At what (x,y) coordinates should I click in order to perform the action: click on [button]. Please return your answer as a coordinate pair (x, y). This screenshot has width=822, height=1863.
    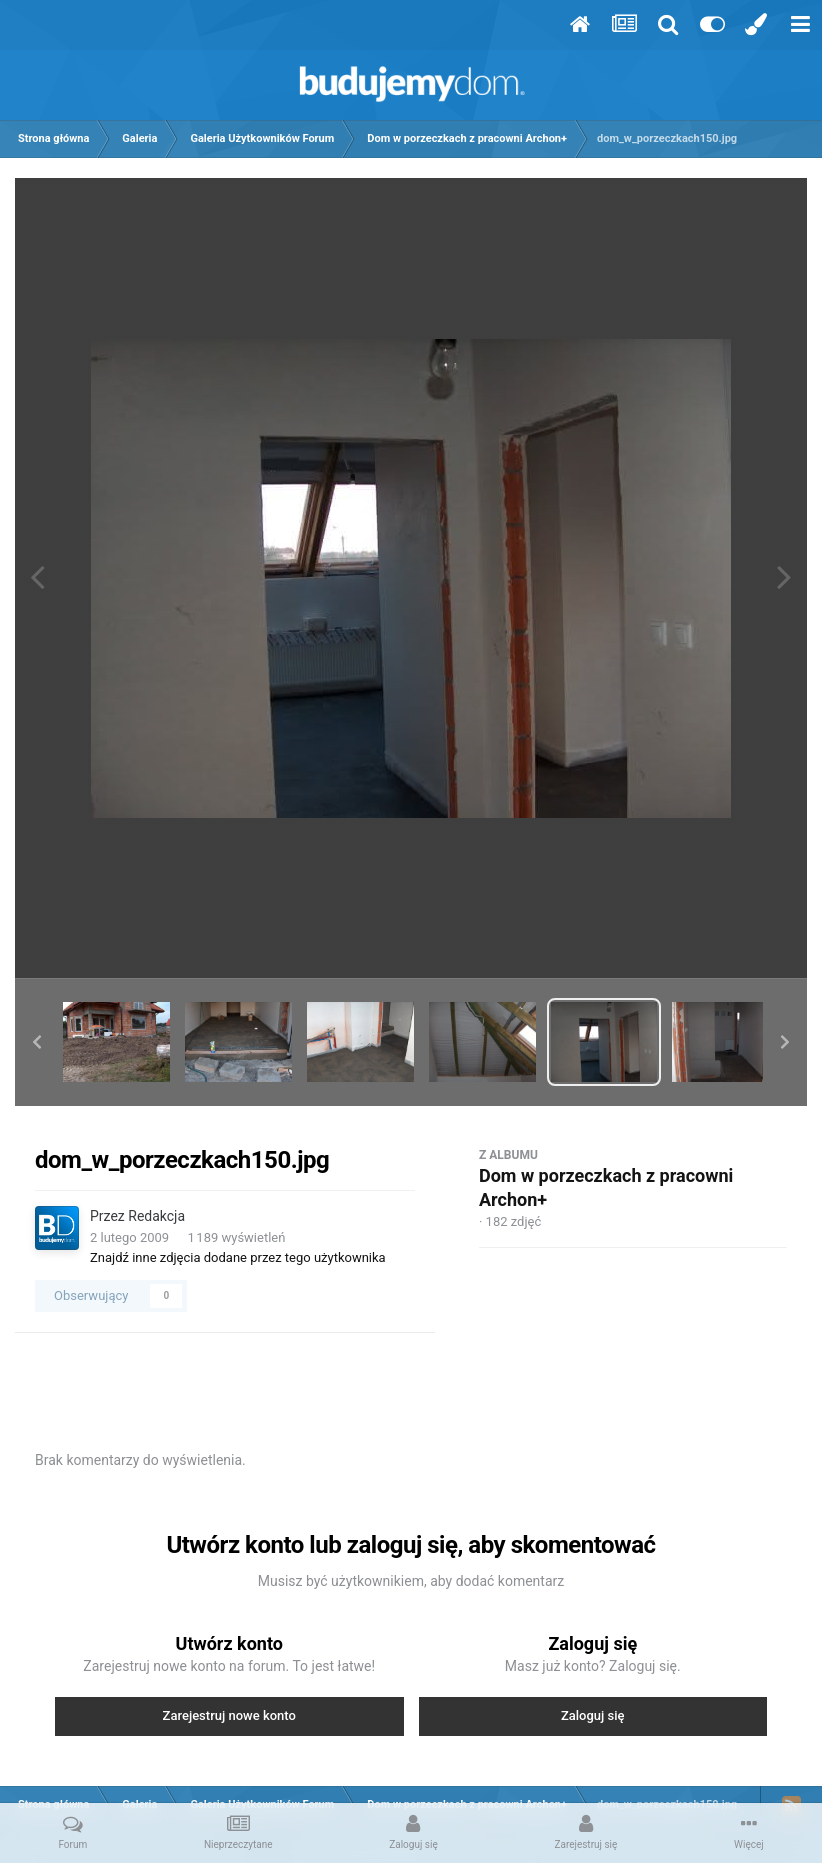
    Looking at the image, I should click on (37, 1042).